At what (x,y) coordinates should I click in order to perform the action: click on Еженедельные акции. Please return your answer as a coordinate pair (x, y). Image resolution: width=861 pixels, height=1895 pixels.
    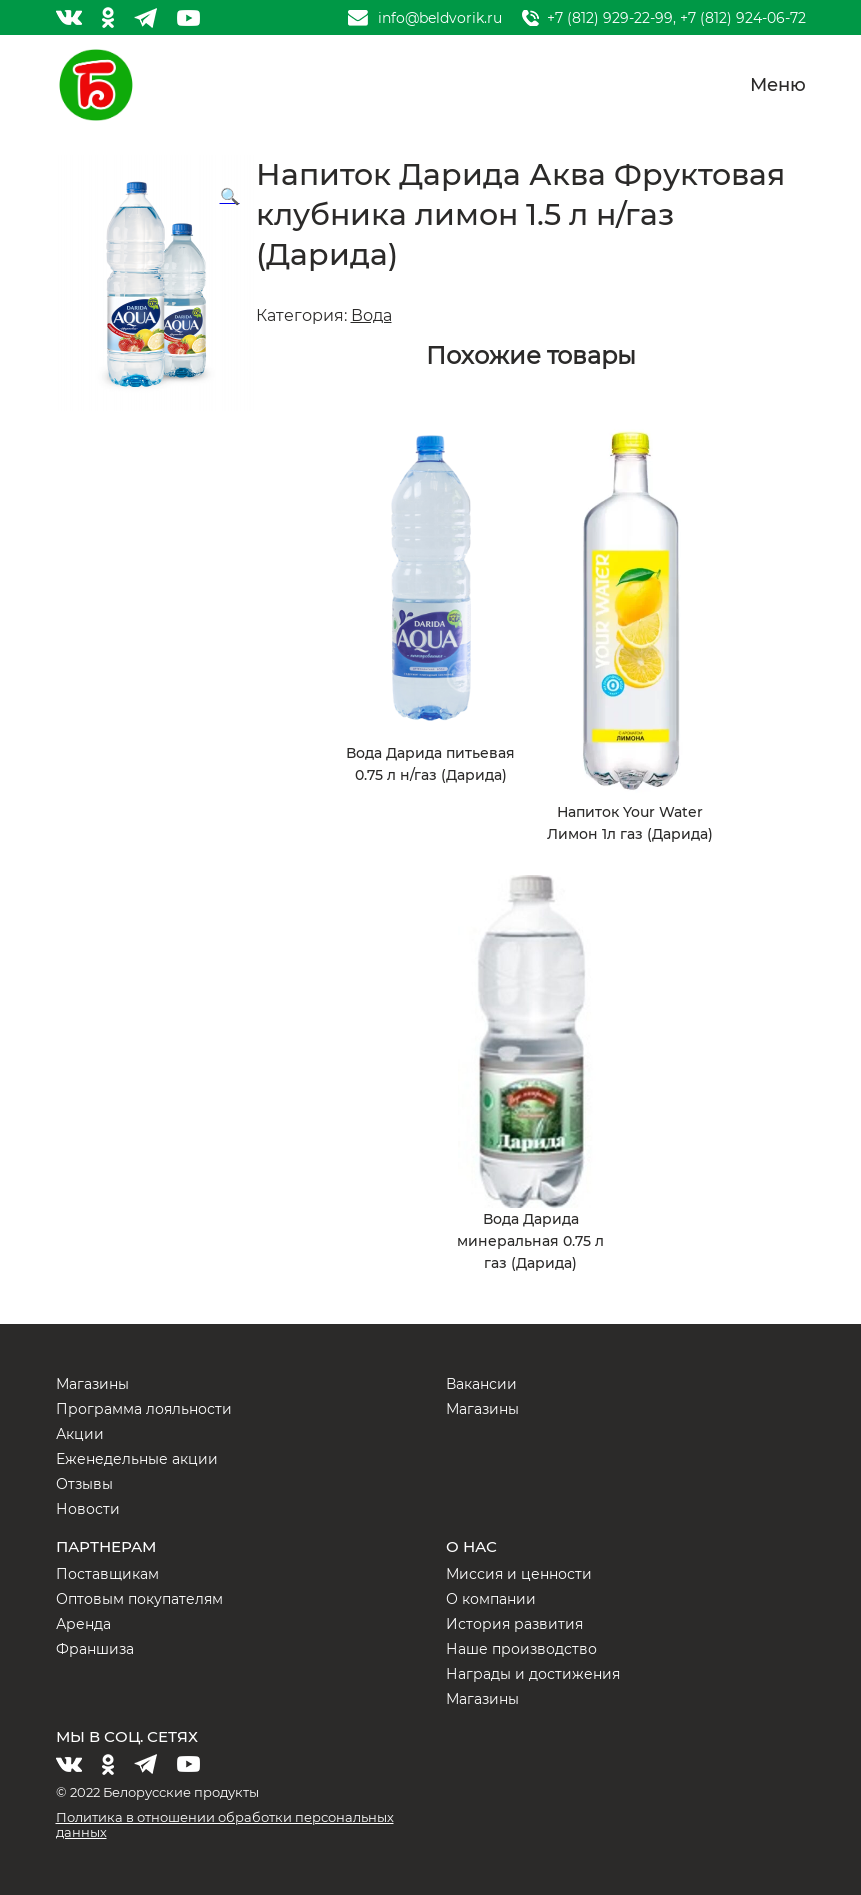
    Looking at the image, I should click on (137, 1459).